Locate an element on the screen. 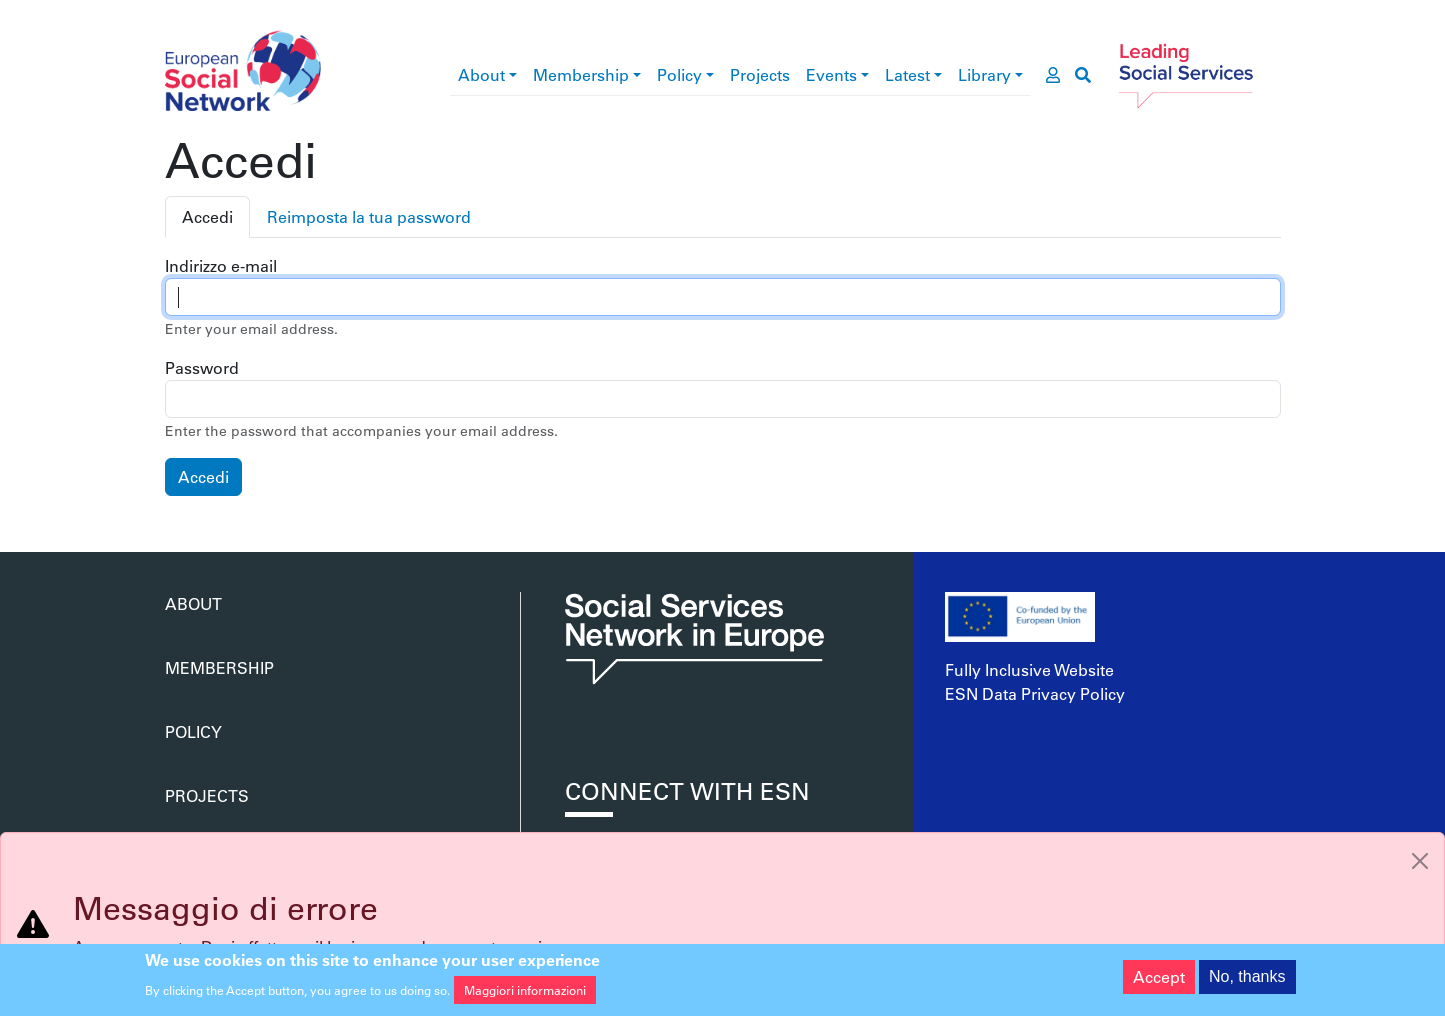  Latest is located at coordinates (907, 74).